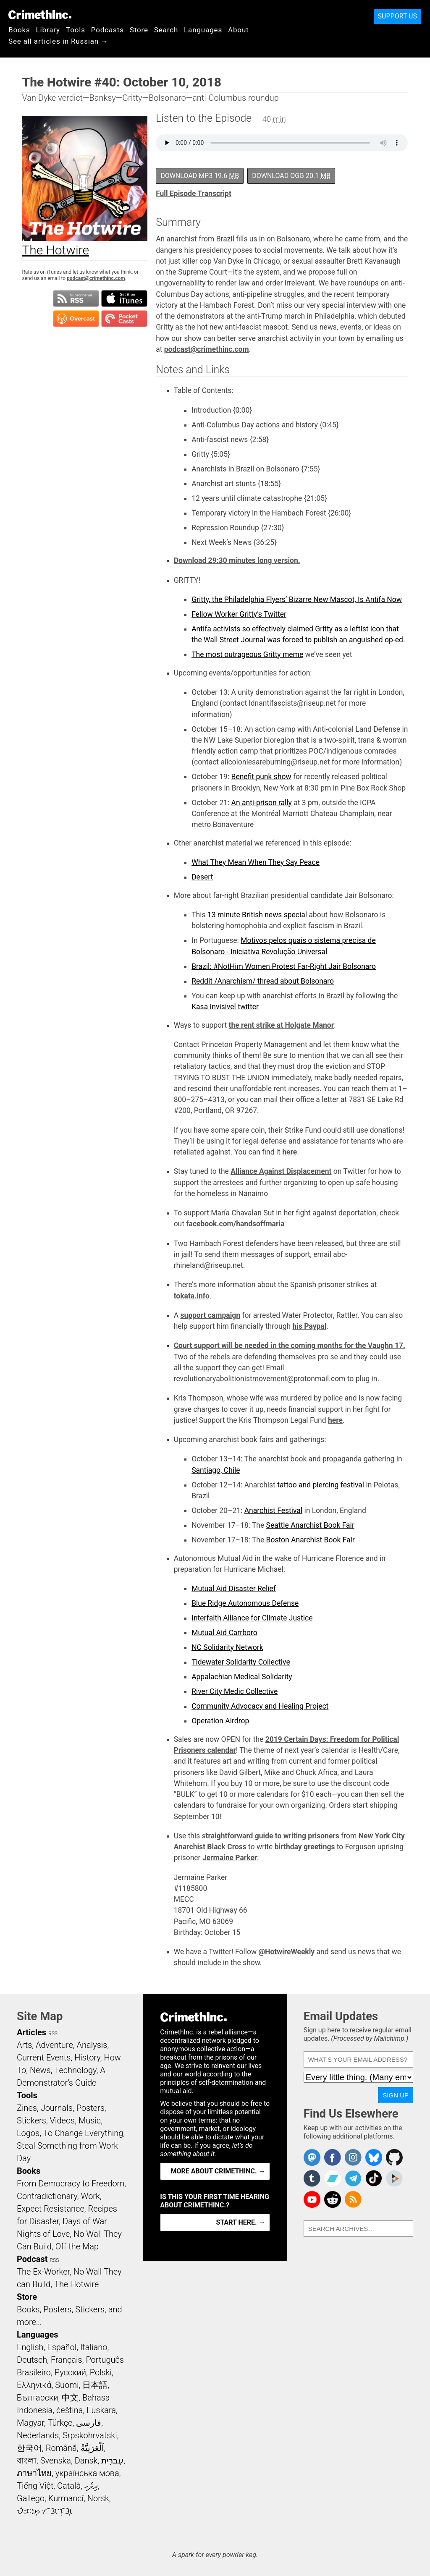 This screenshot has height=2576, width=430. I want to click on Zines, so click(27, 2108).